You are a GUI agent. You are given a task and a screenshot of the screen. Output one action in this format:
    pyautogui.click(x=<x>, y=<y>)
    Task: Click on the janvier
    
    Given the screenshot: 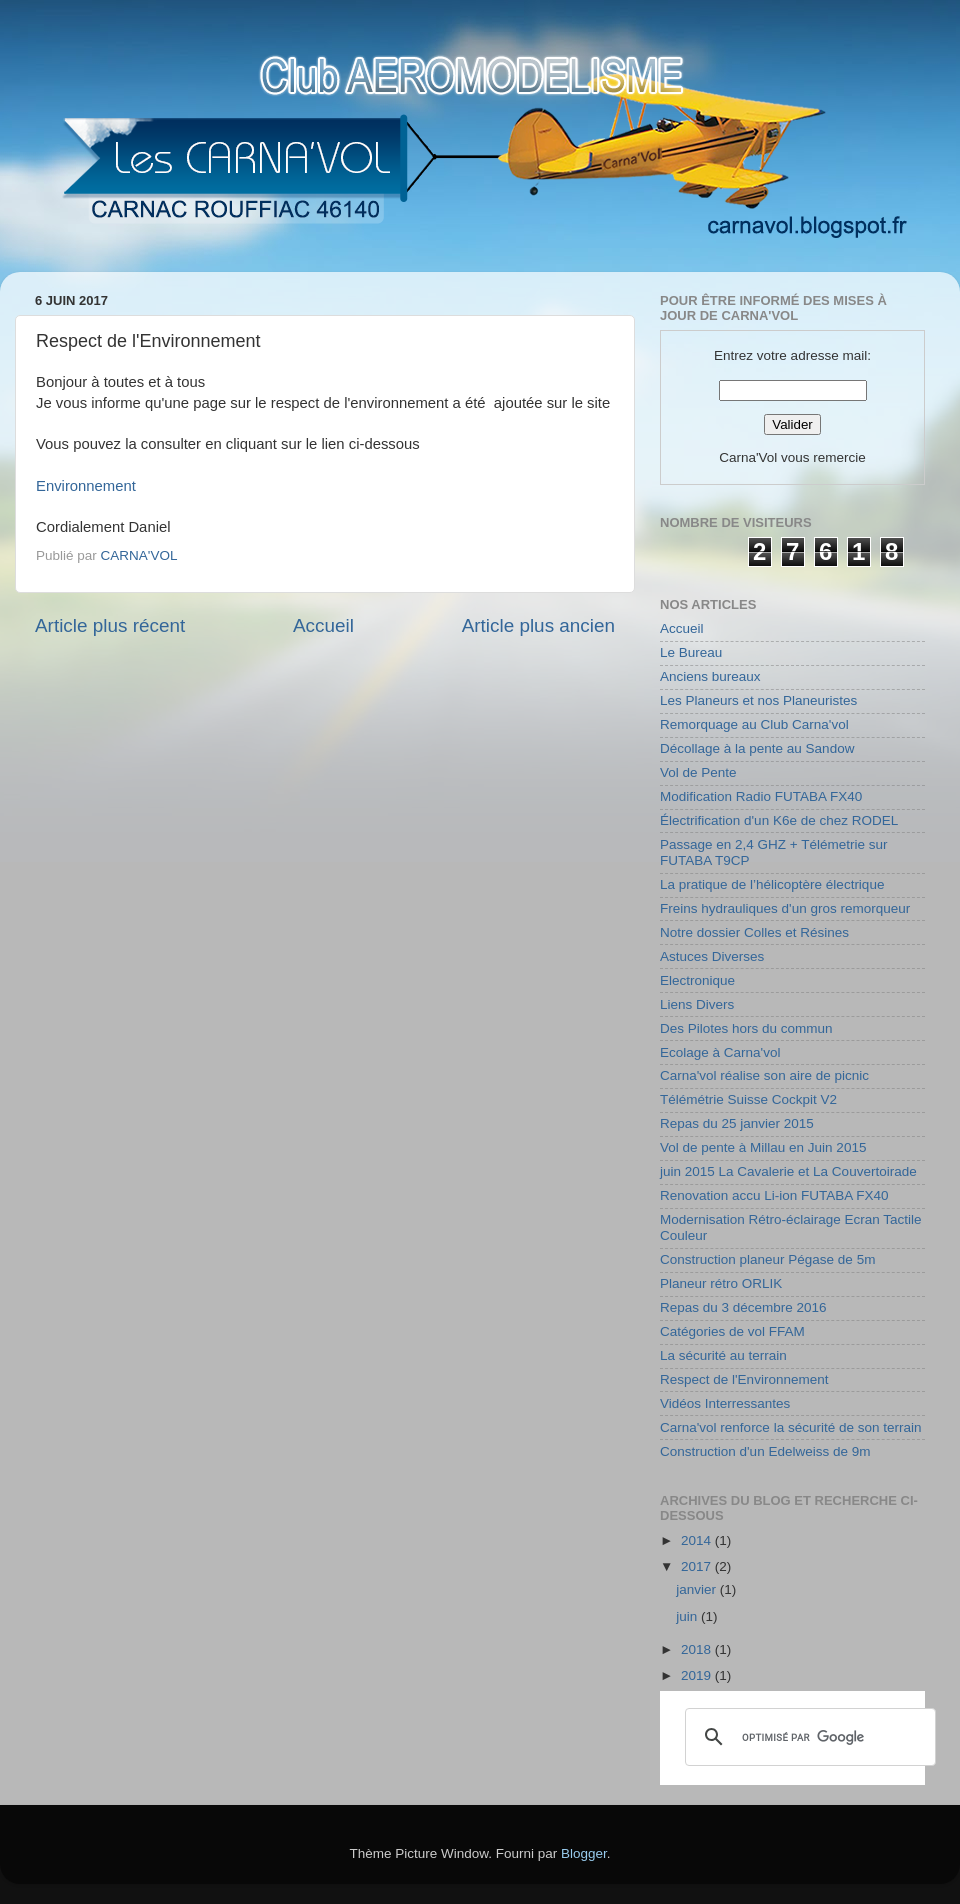 What is the action you would take?
    pyautogui.click(x=698, y=1589)
    